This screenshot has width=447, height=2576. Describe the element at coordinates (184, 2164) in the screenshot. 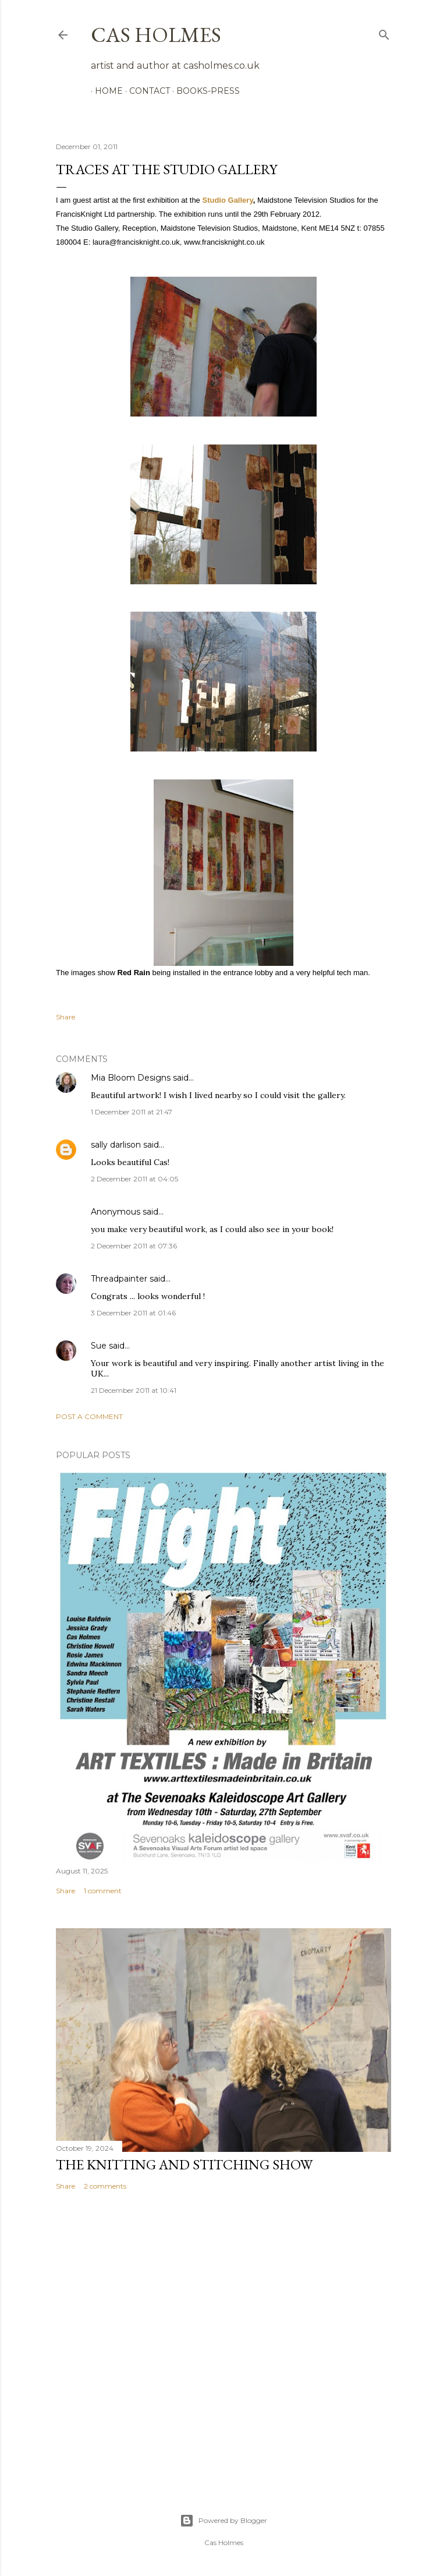

I see `The Knitting and Stitching Show` at that location.